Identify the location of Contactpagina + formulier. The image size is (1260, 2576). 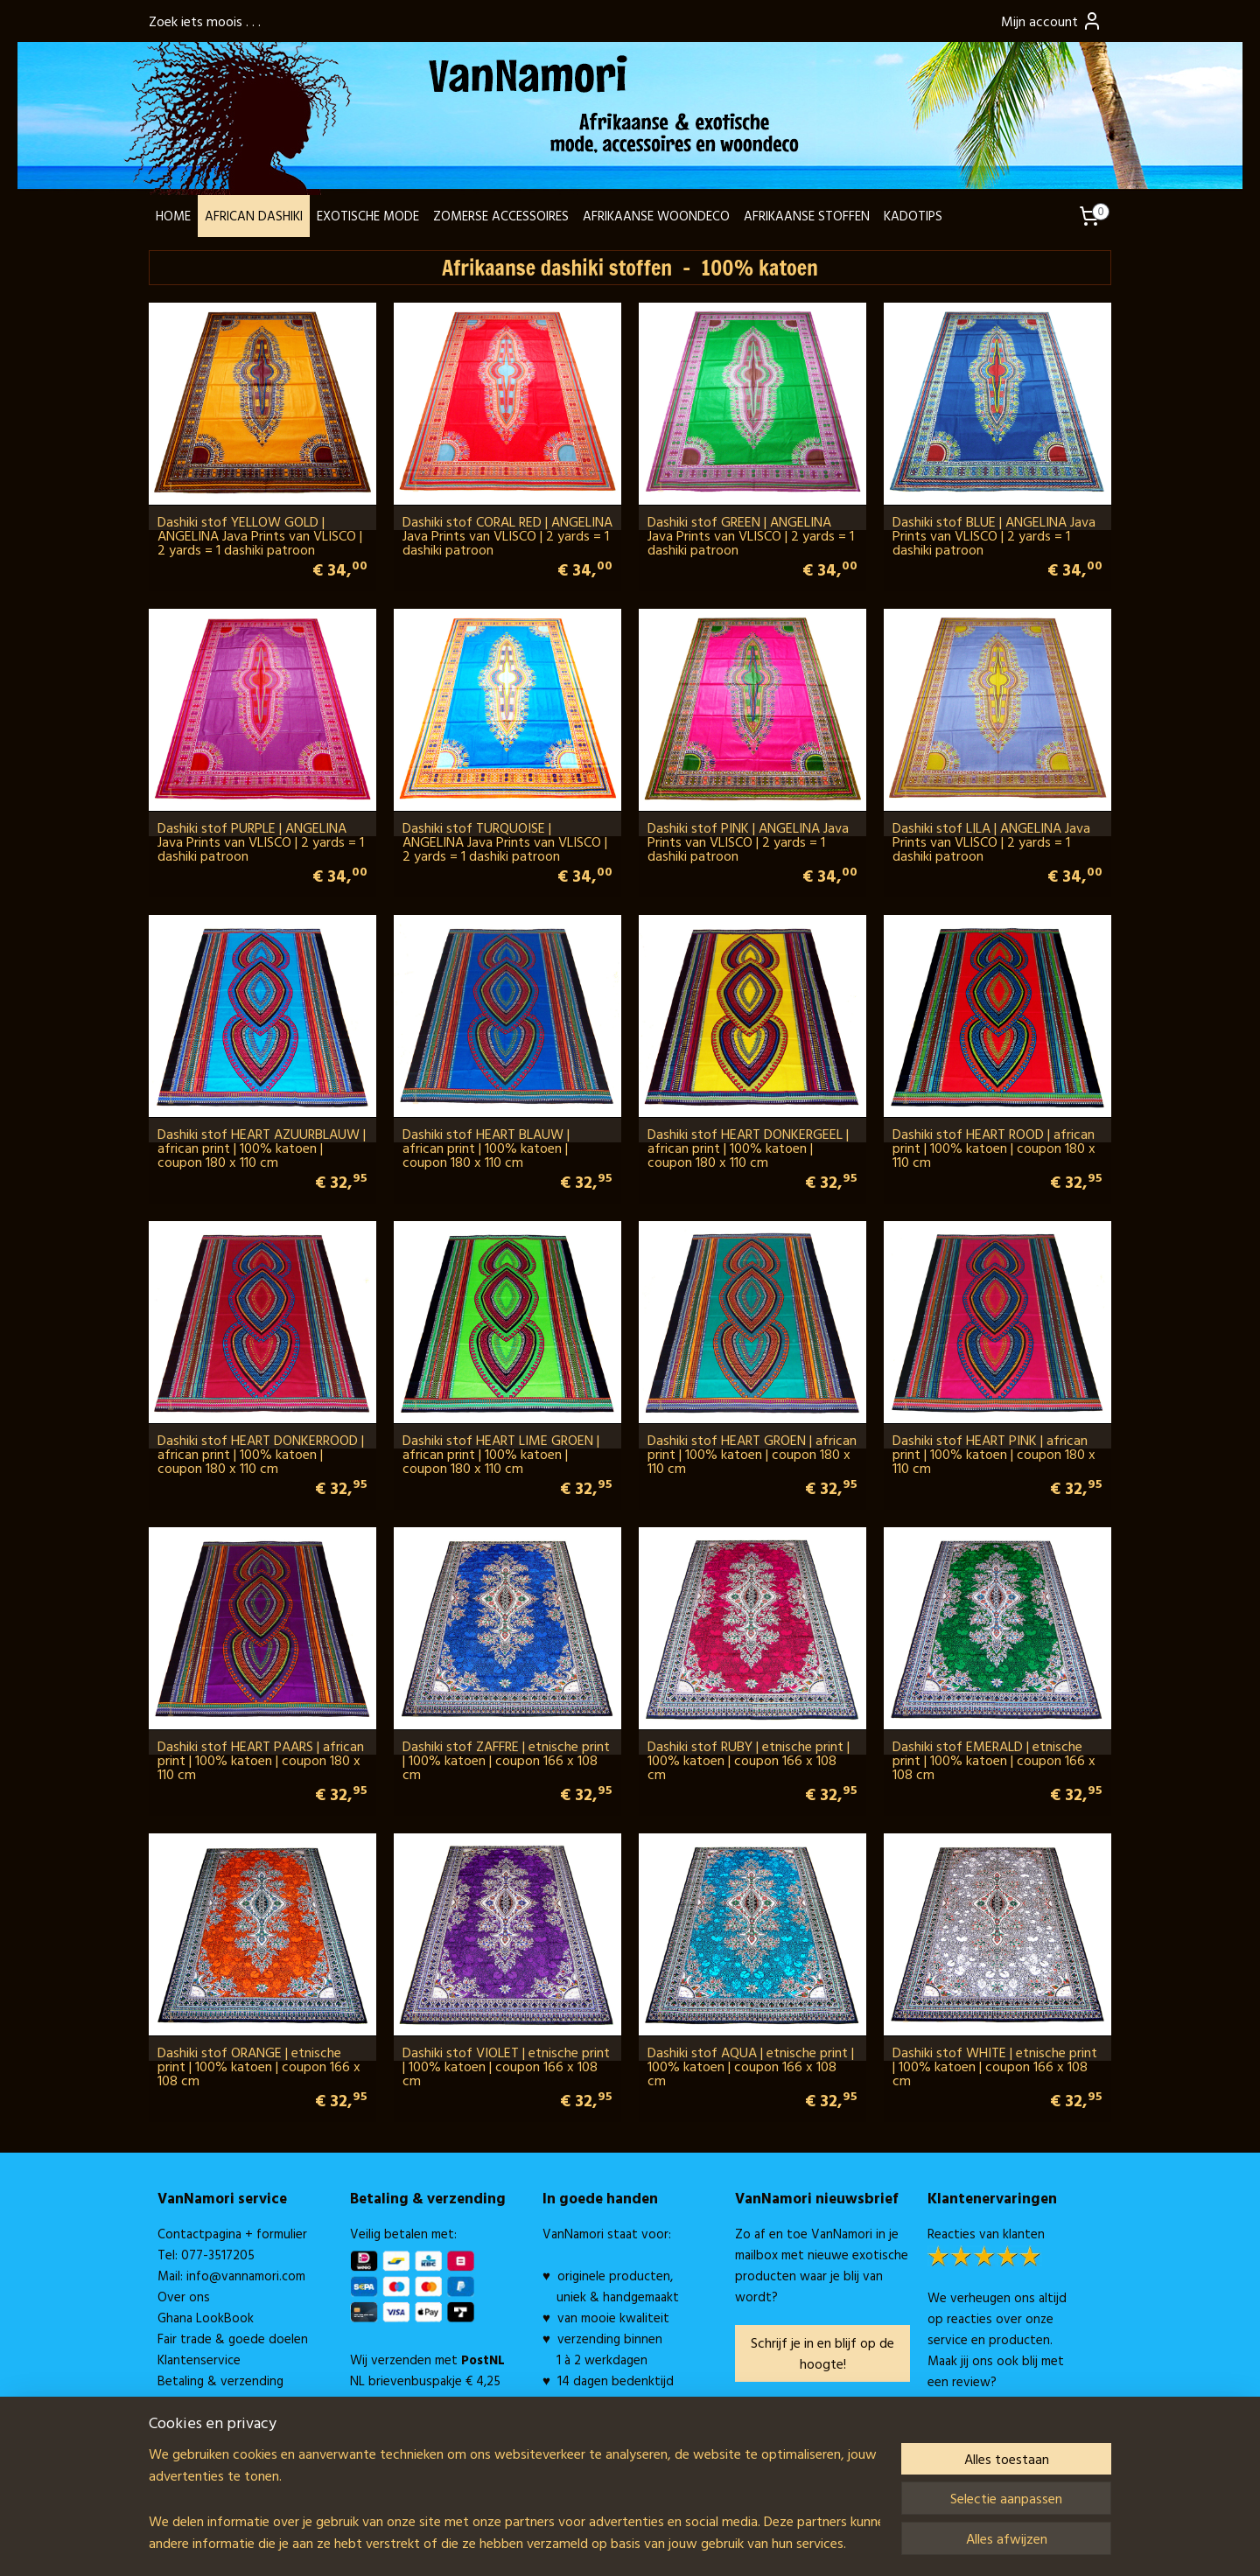
(232, 2233).